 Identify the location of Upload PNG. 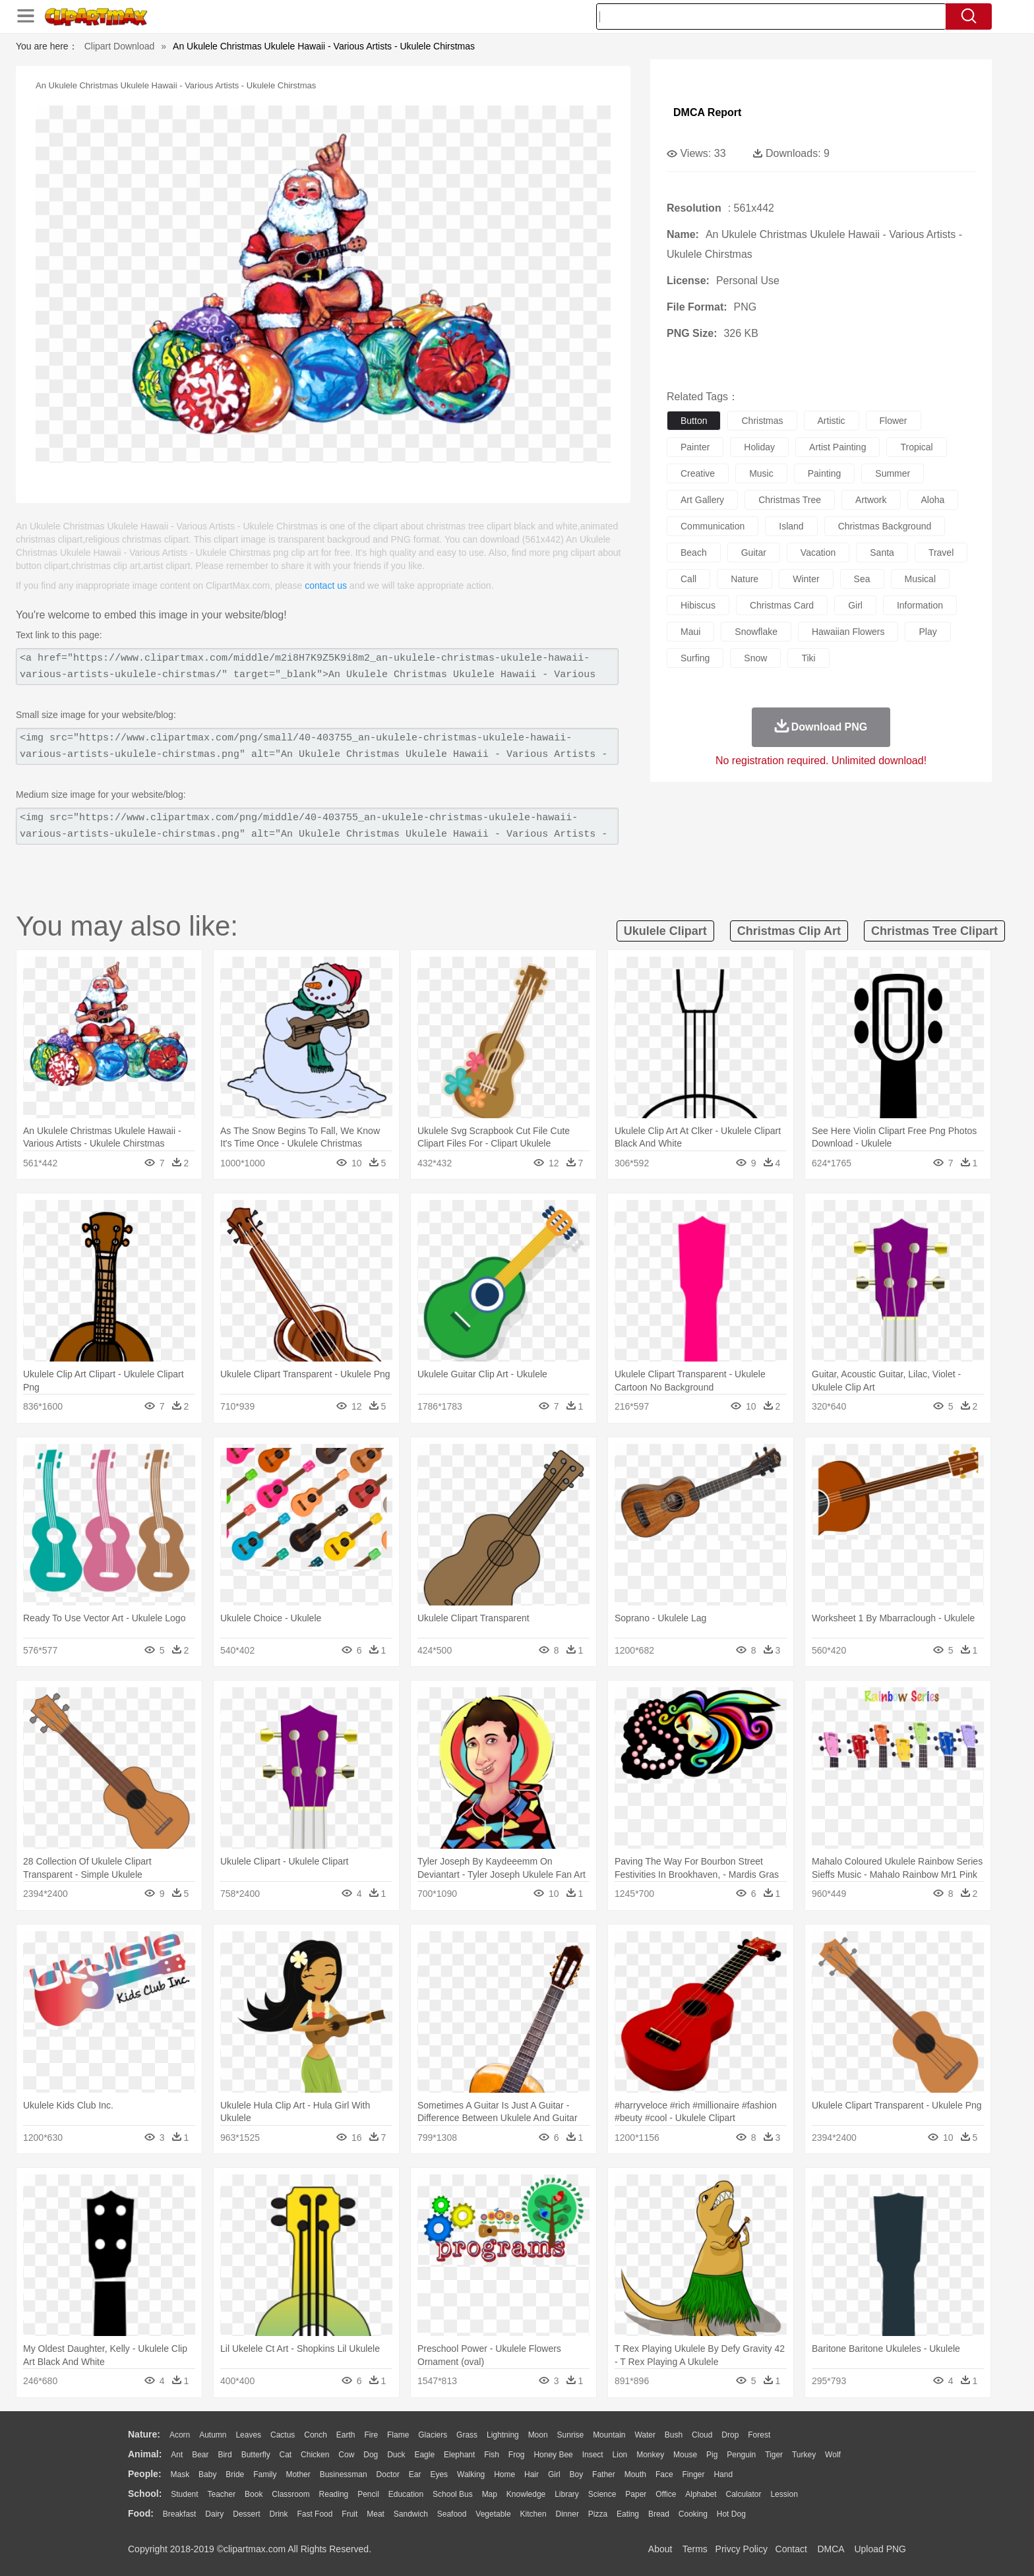
(880, 2549).